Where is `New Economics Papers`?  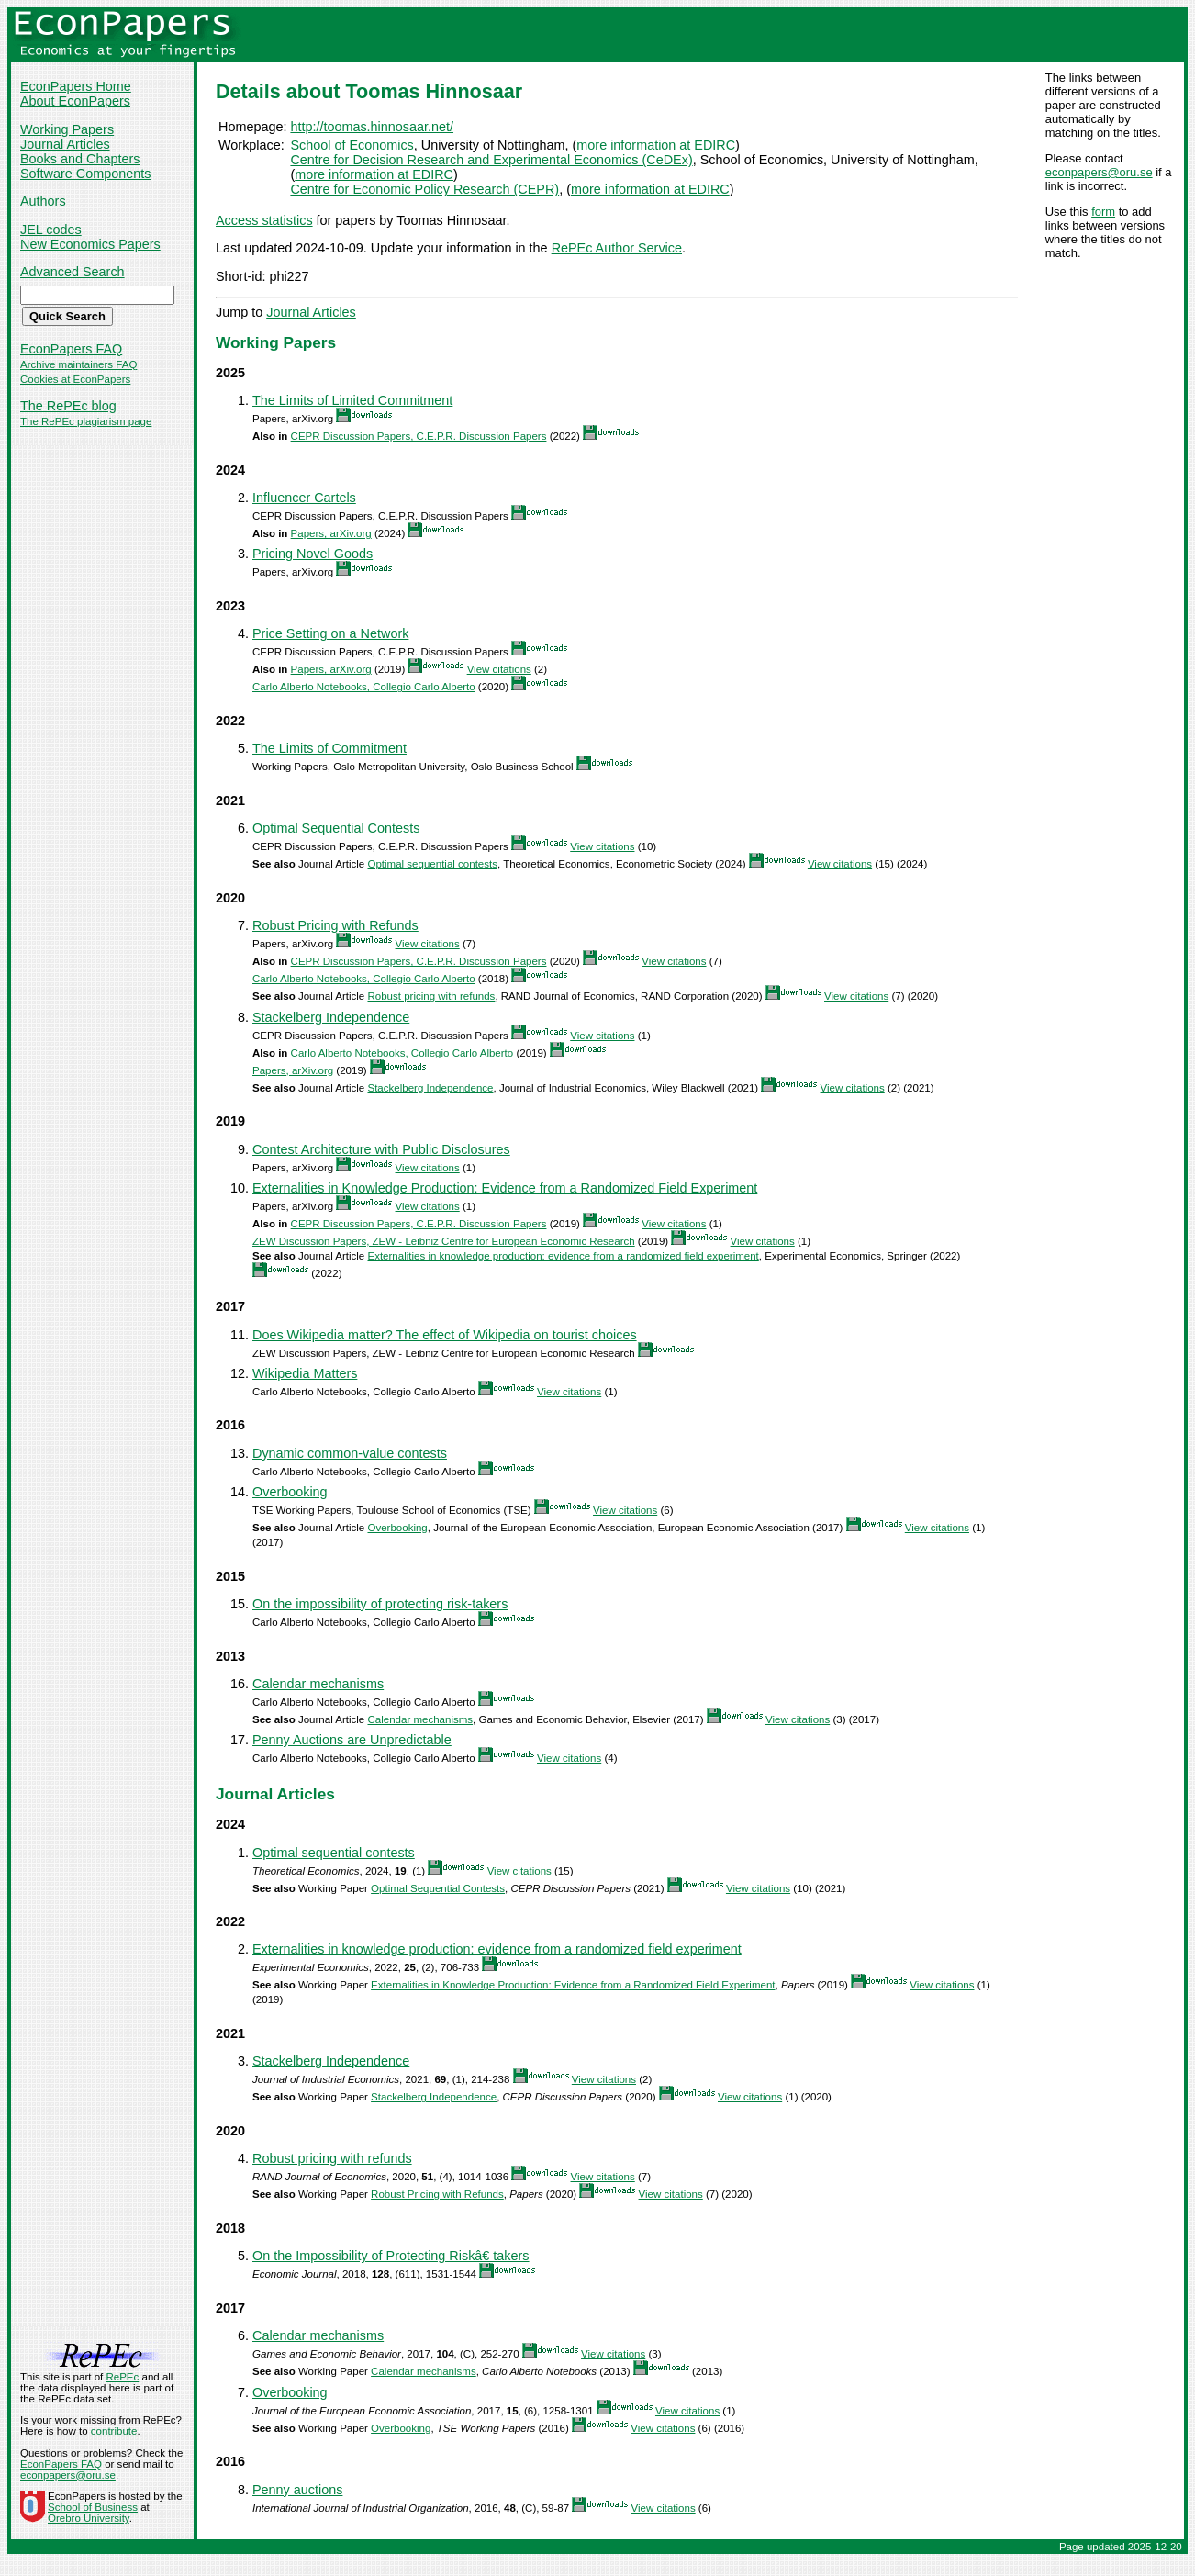
New Economics Papers is located at coordinates (90, 244).